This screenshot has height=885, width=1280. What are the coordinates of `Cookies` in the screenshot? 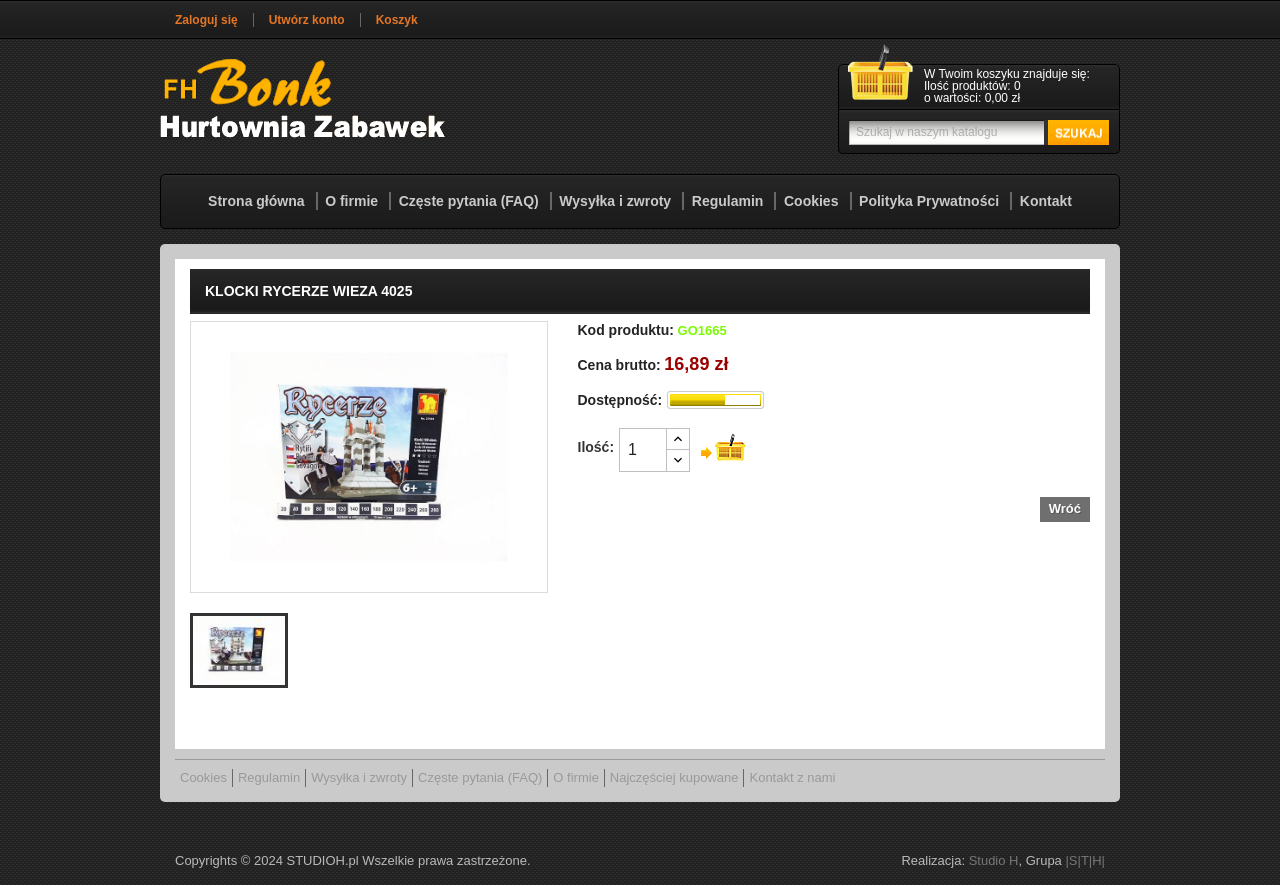 It's located at (811, 201).